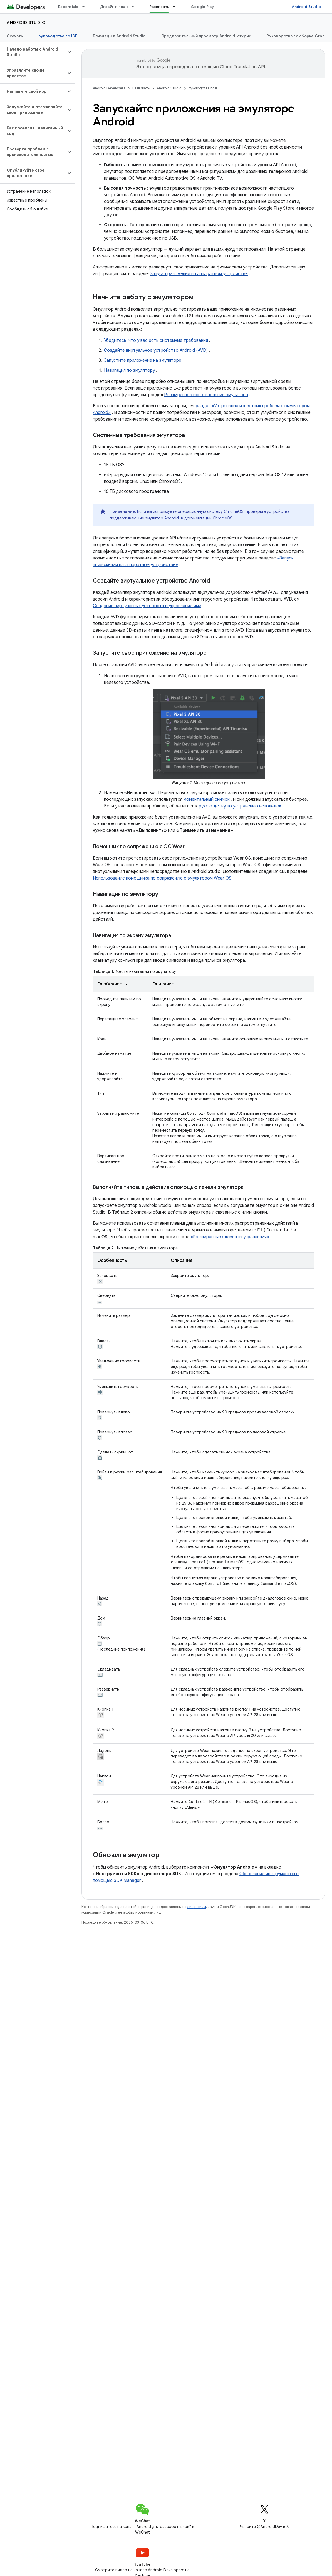  What do you see at coordinates (199, 274) in the screenshot?
I see `Запуск приложений на аппаратном устройстве` at bounding box center [199, 274].